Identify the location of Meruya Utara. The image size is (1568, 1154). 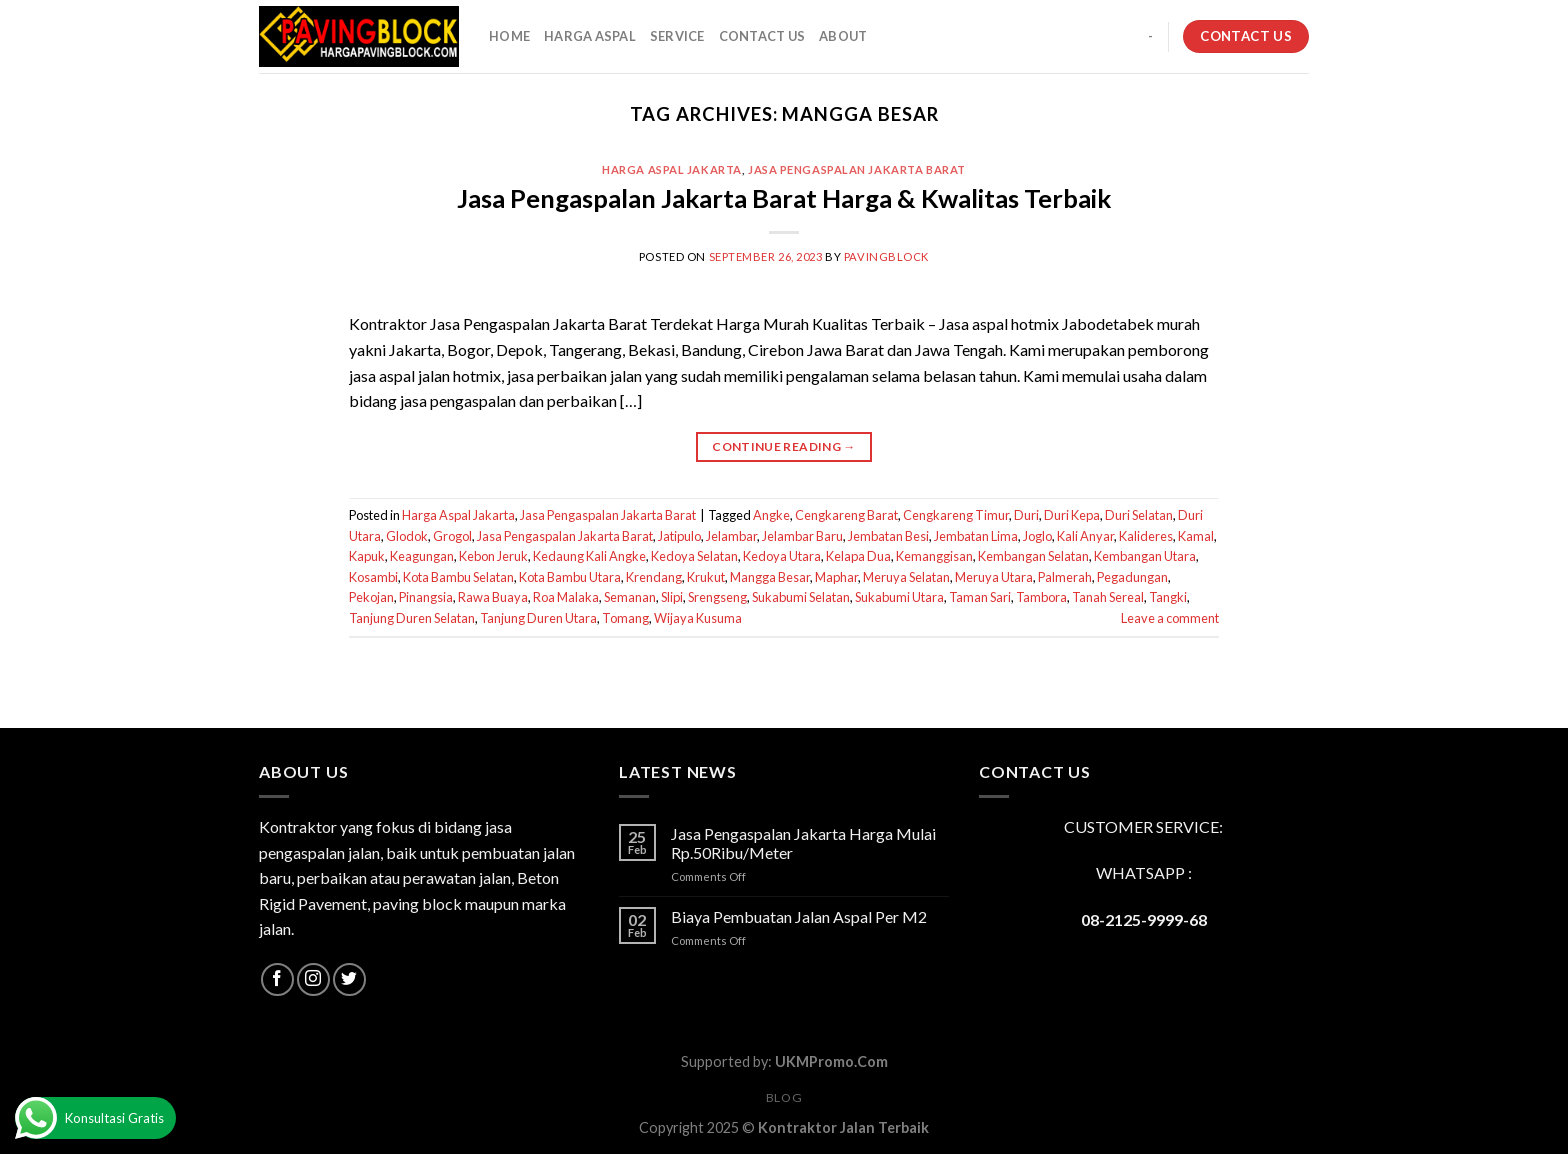
(994, 577).